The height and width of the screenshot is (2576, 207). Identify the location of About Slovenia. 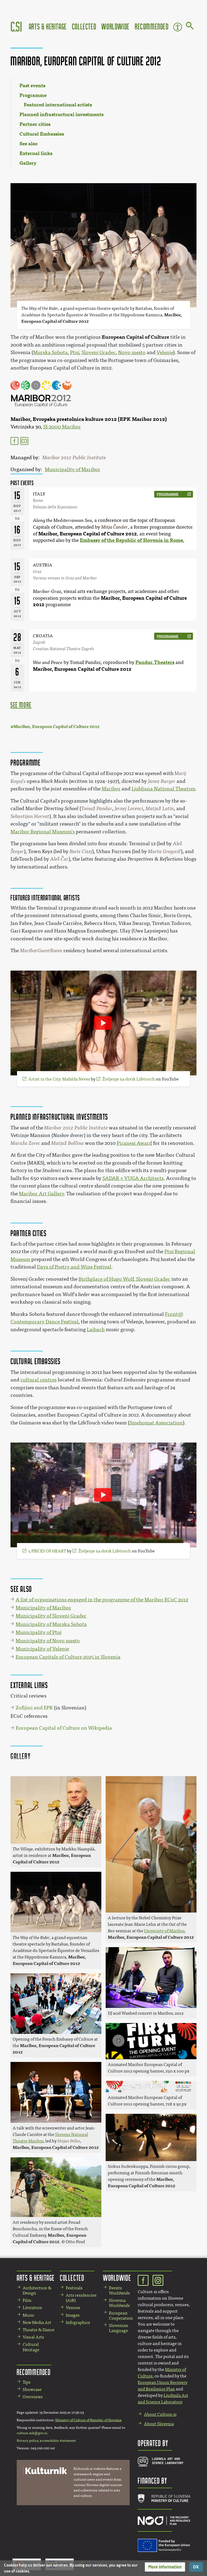
(159, 2423).